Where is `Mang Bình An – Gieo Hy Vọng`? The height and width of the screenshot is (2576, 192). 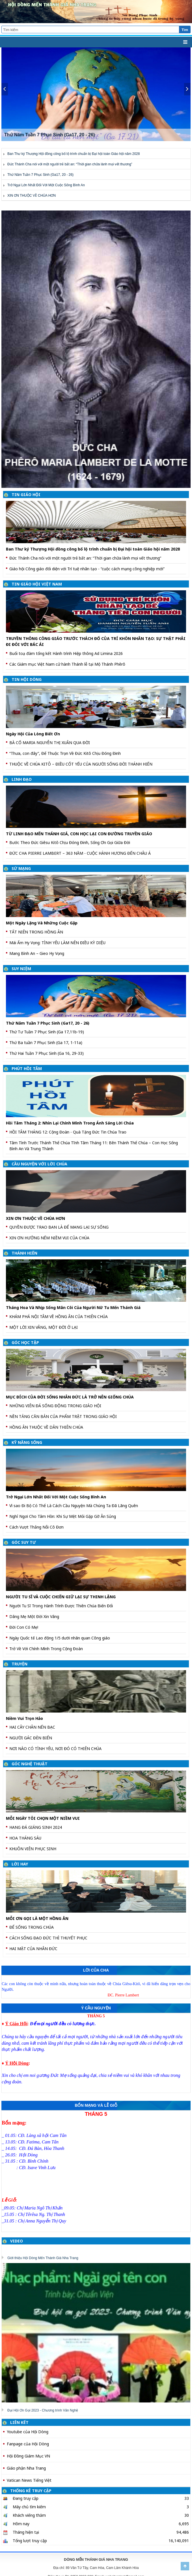
Mang Bình An – Gieo Hy Vọng is located at coordinates (36, 953).